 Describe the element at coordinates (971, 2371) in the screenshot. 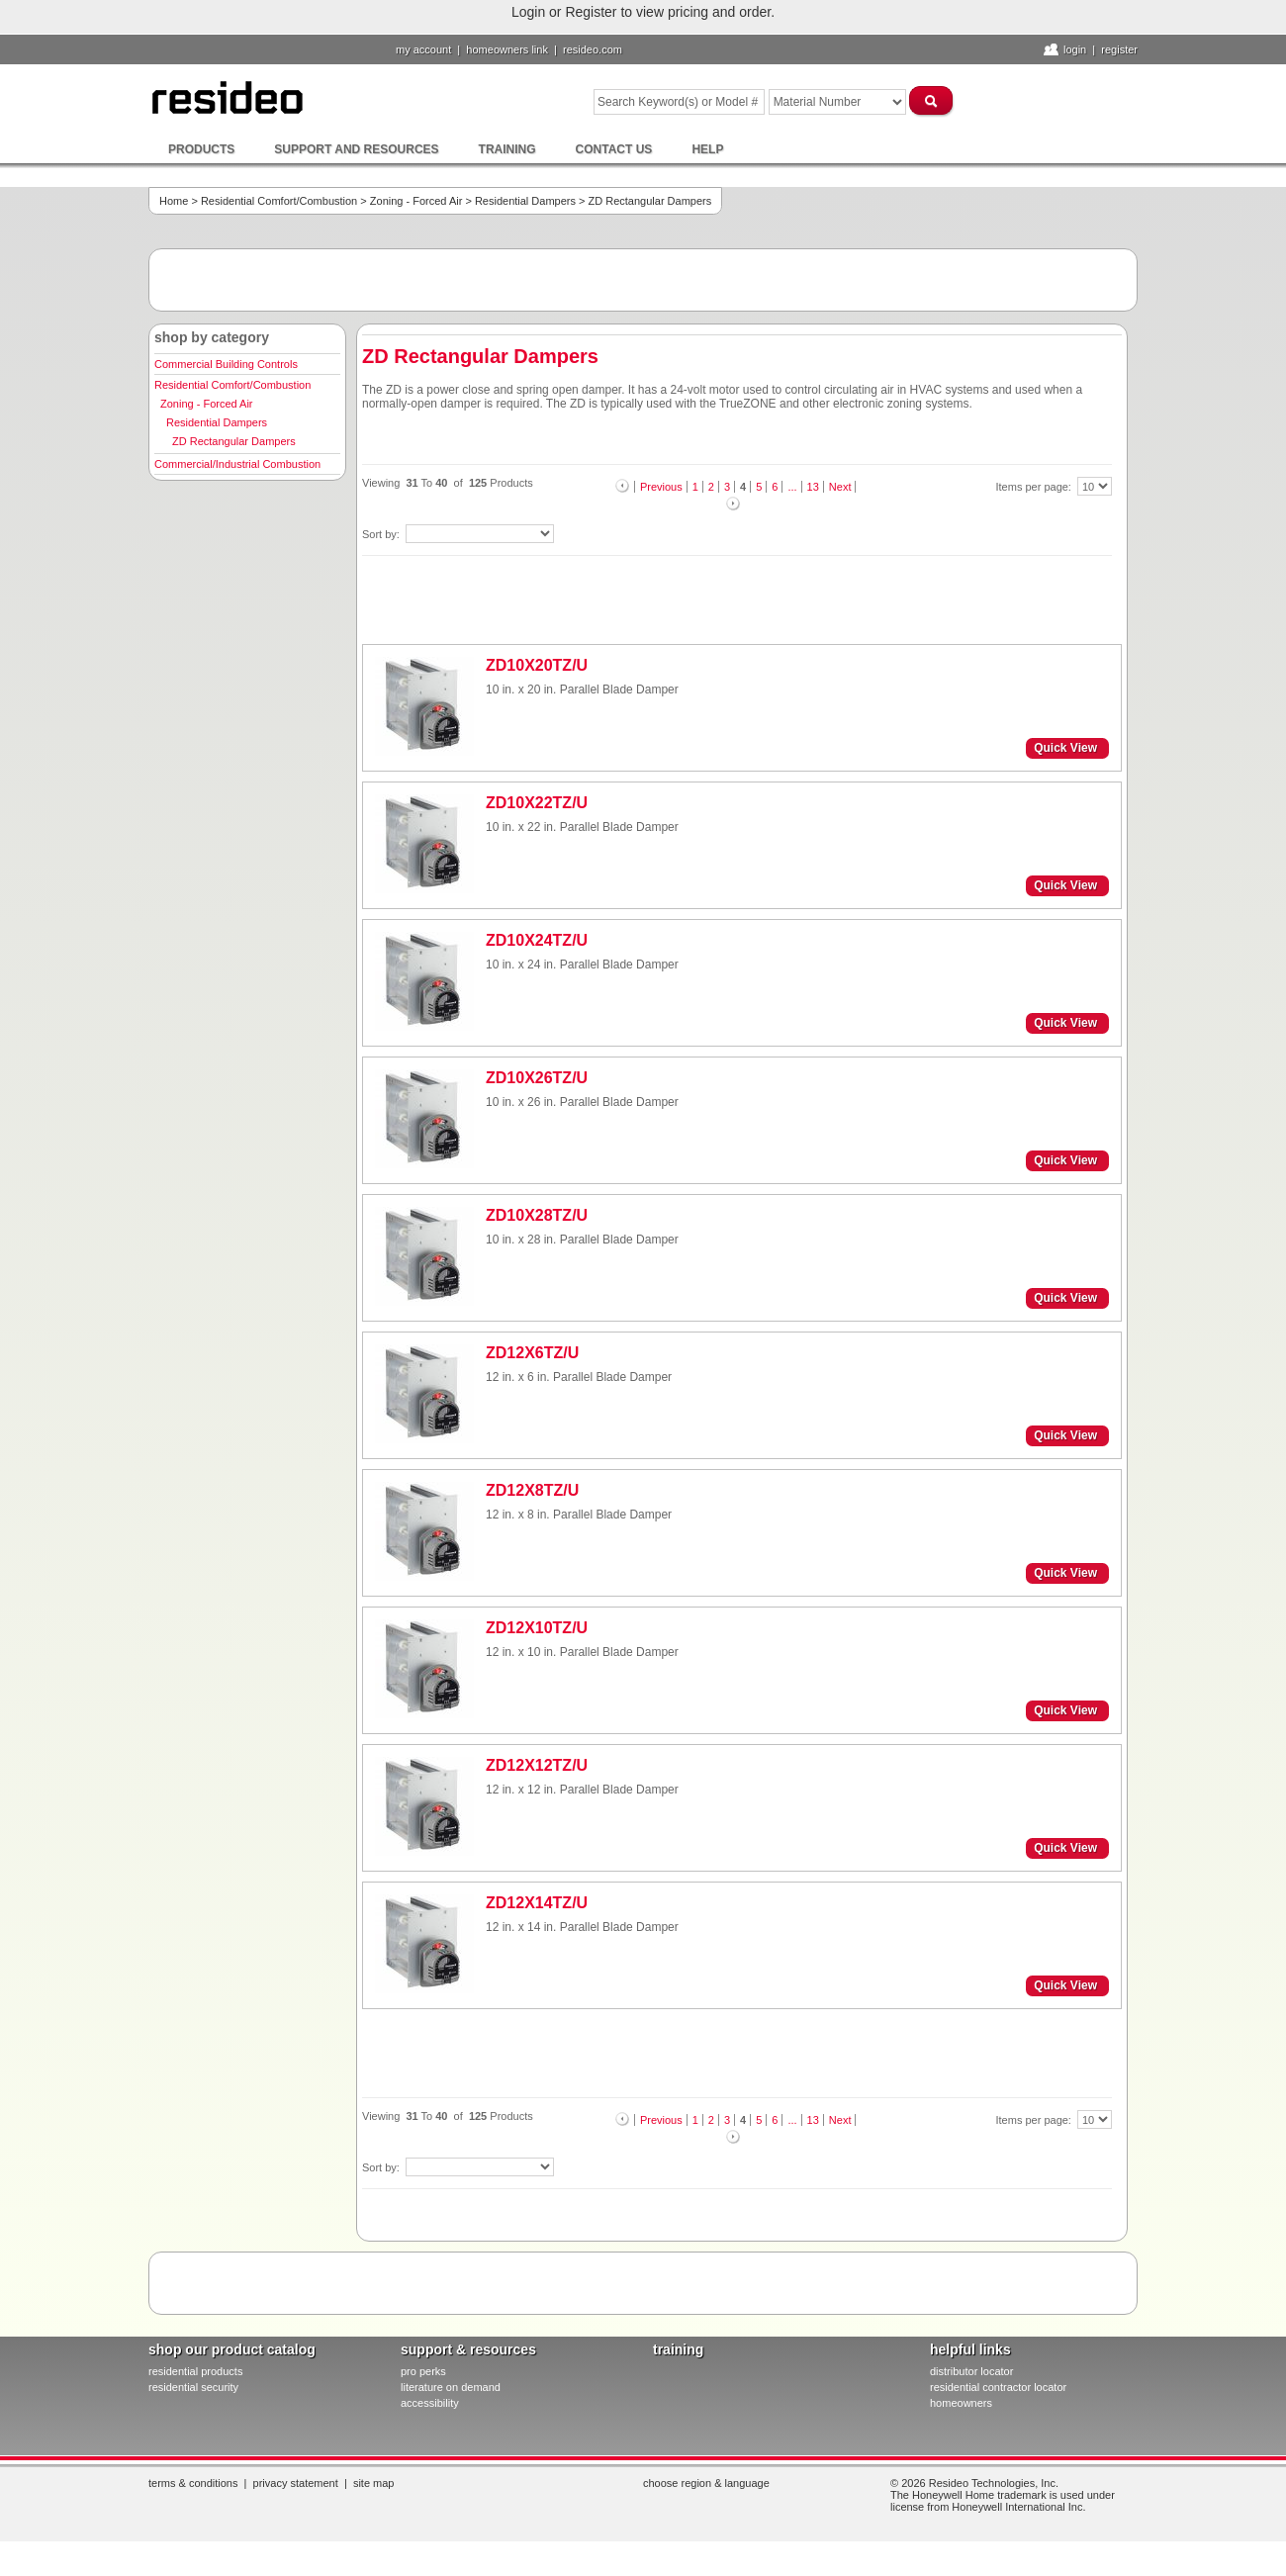

I see `distributor locator` at that location.